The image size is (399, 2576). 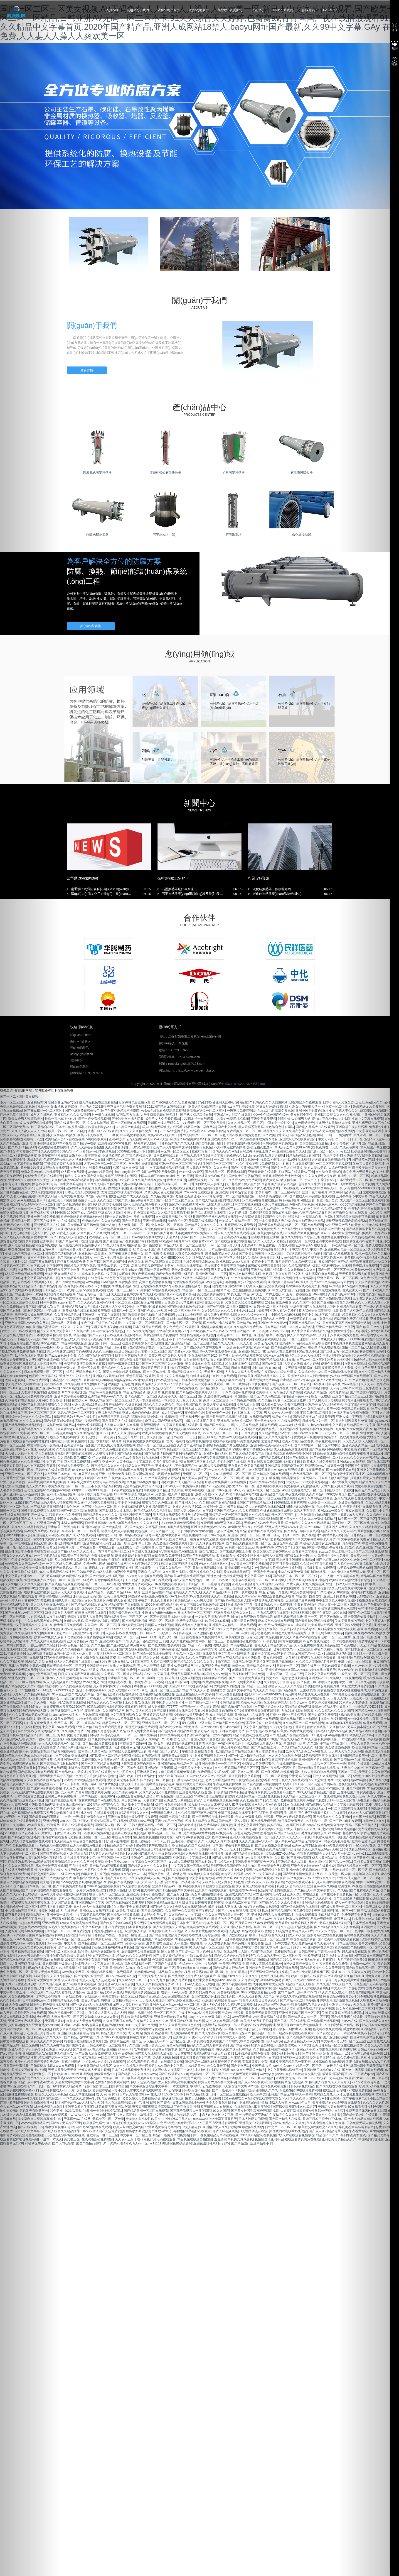 I want to click on 亚洲无码在线免费观看gk, so click(x=87, y=1845).